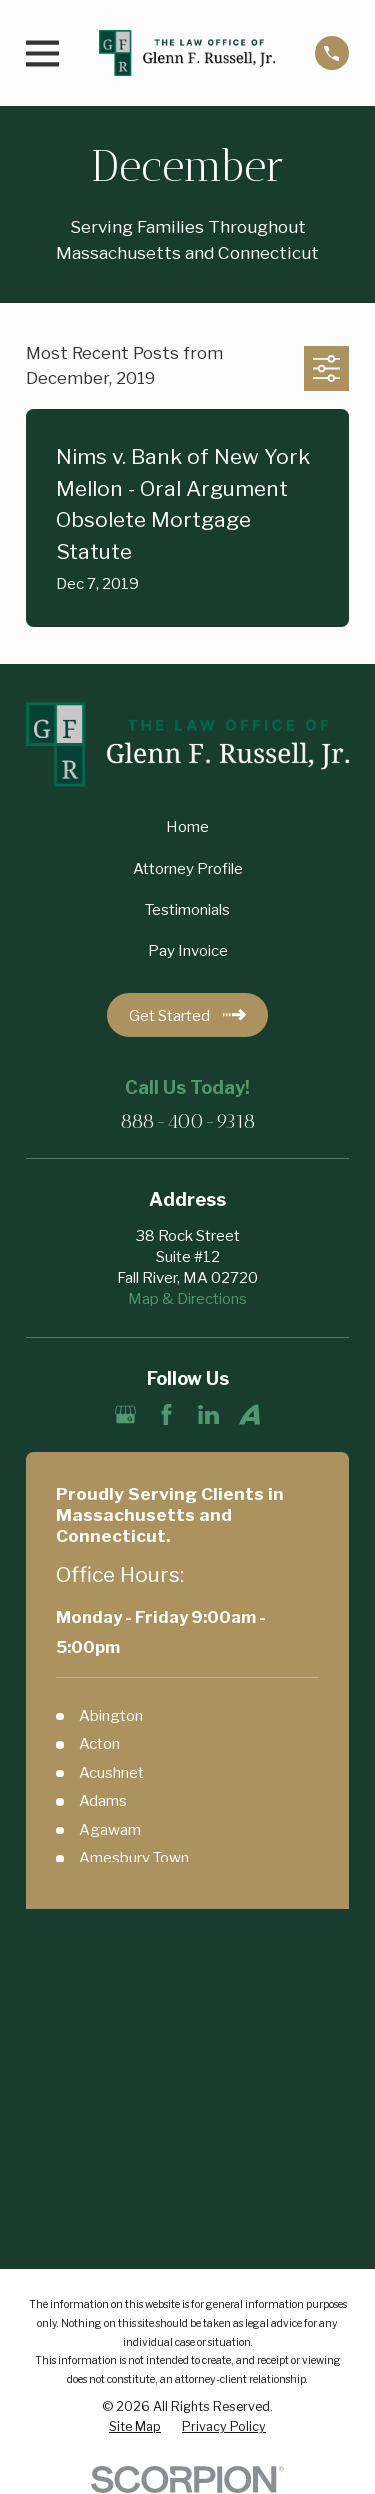 The height and width of the screenshot is (2494, 375). What do you see at coordinates (187, 910) in the screenshot?
I see `Testimonials` at bounding box center [187, 910].